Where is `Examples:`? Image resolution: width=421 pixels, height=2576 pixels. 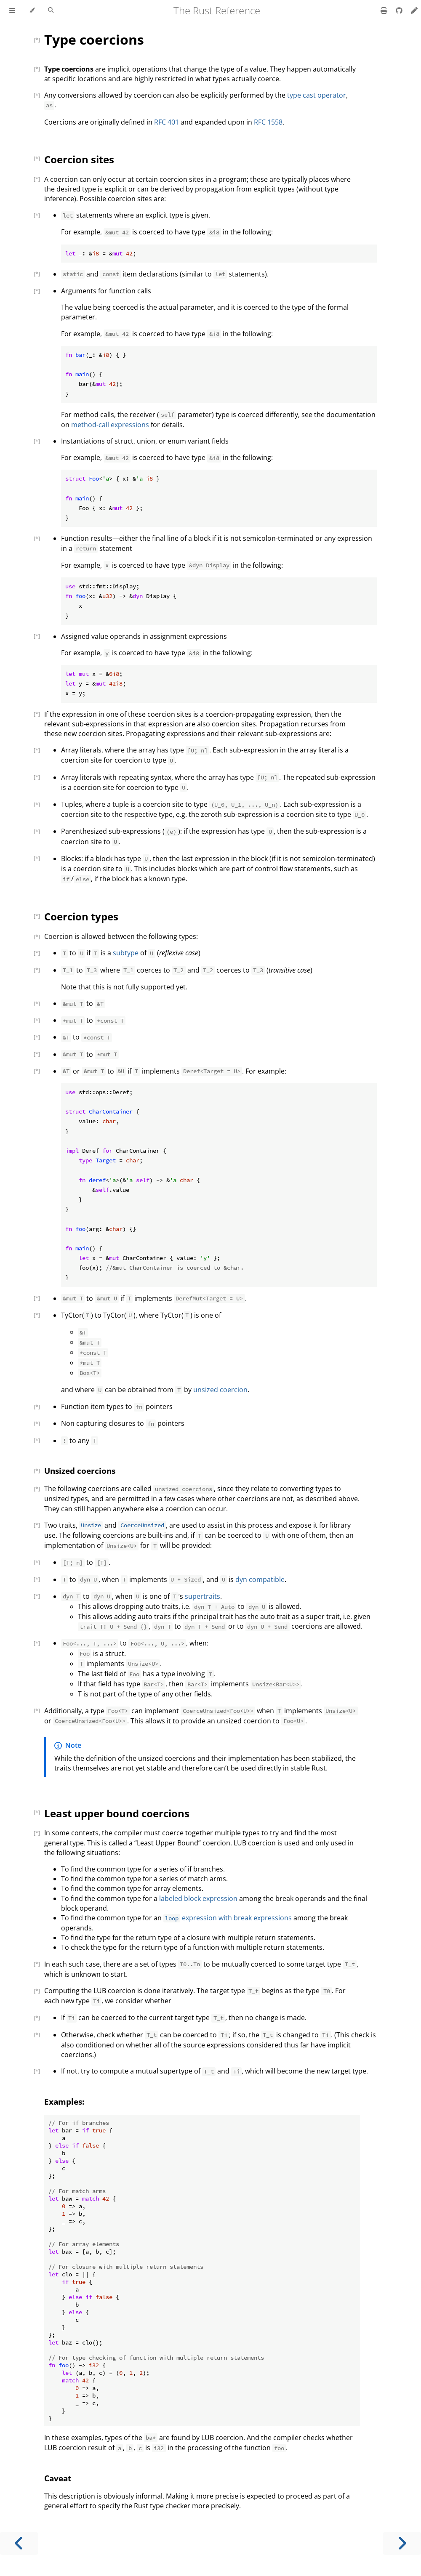 Examples: is located at coordinates (64, 2101).